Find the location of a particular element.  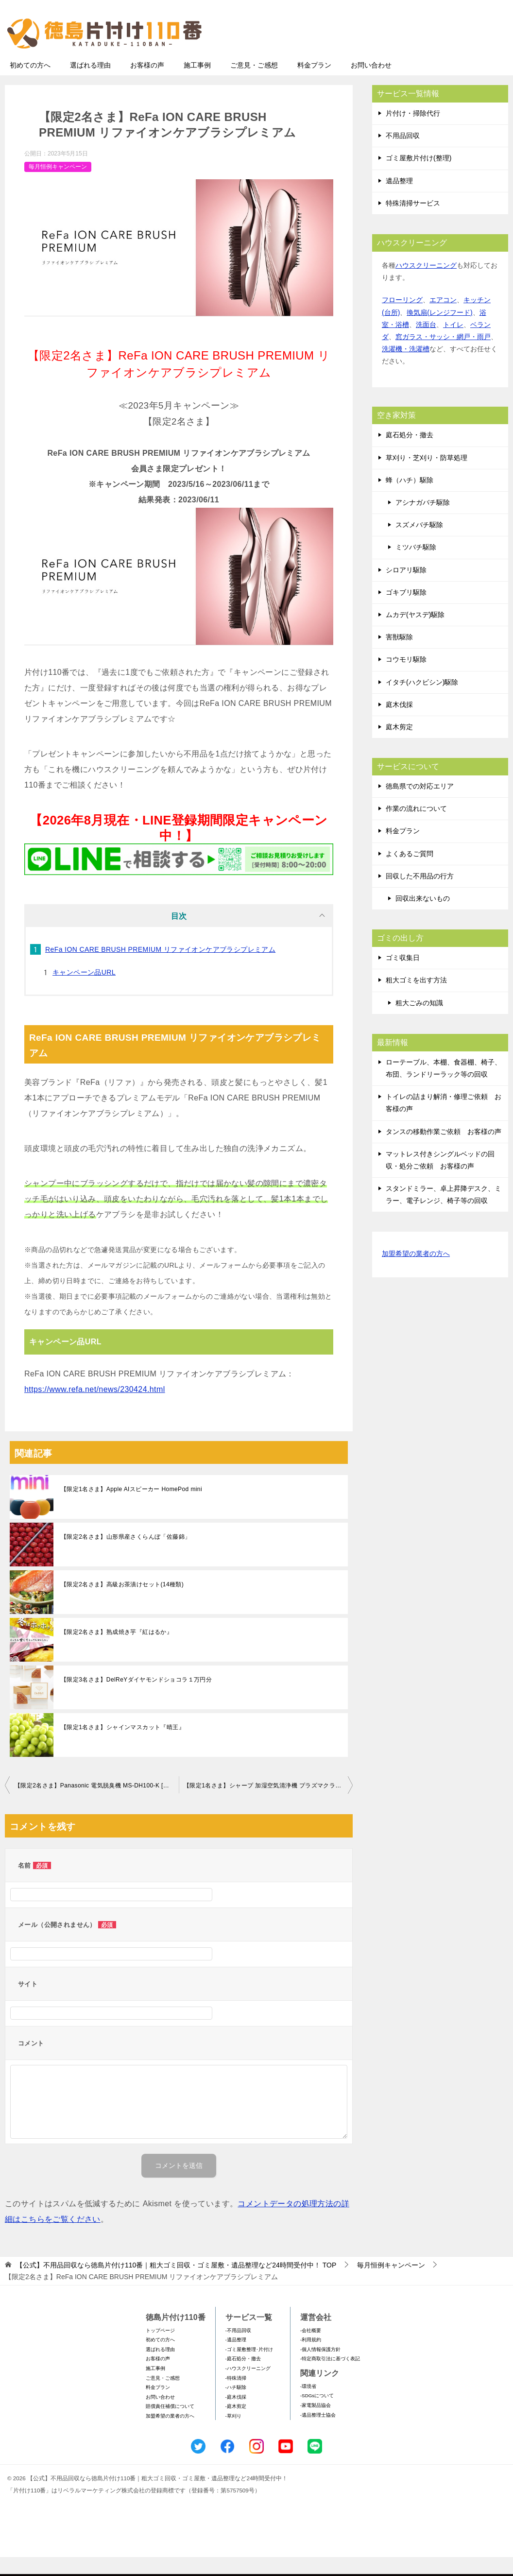

料金プラン is located at coordinates (314, 84).